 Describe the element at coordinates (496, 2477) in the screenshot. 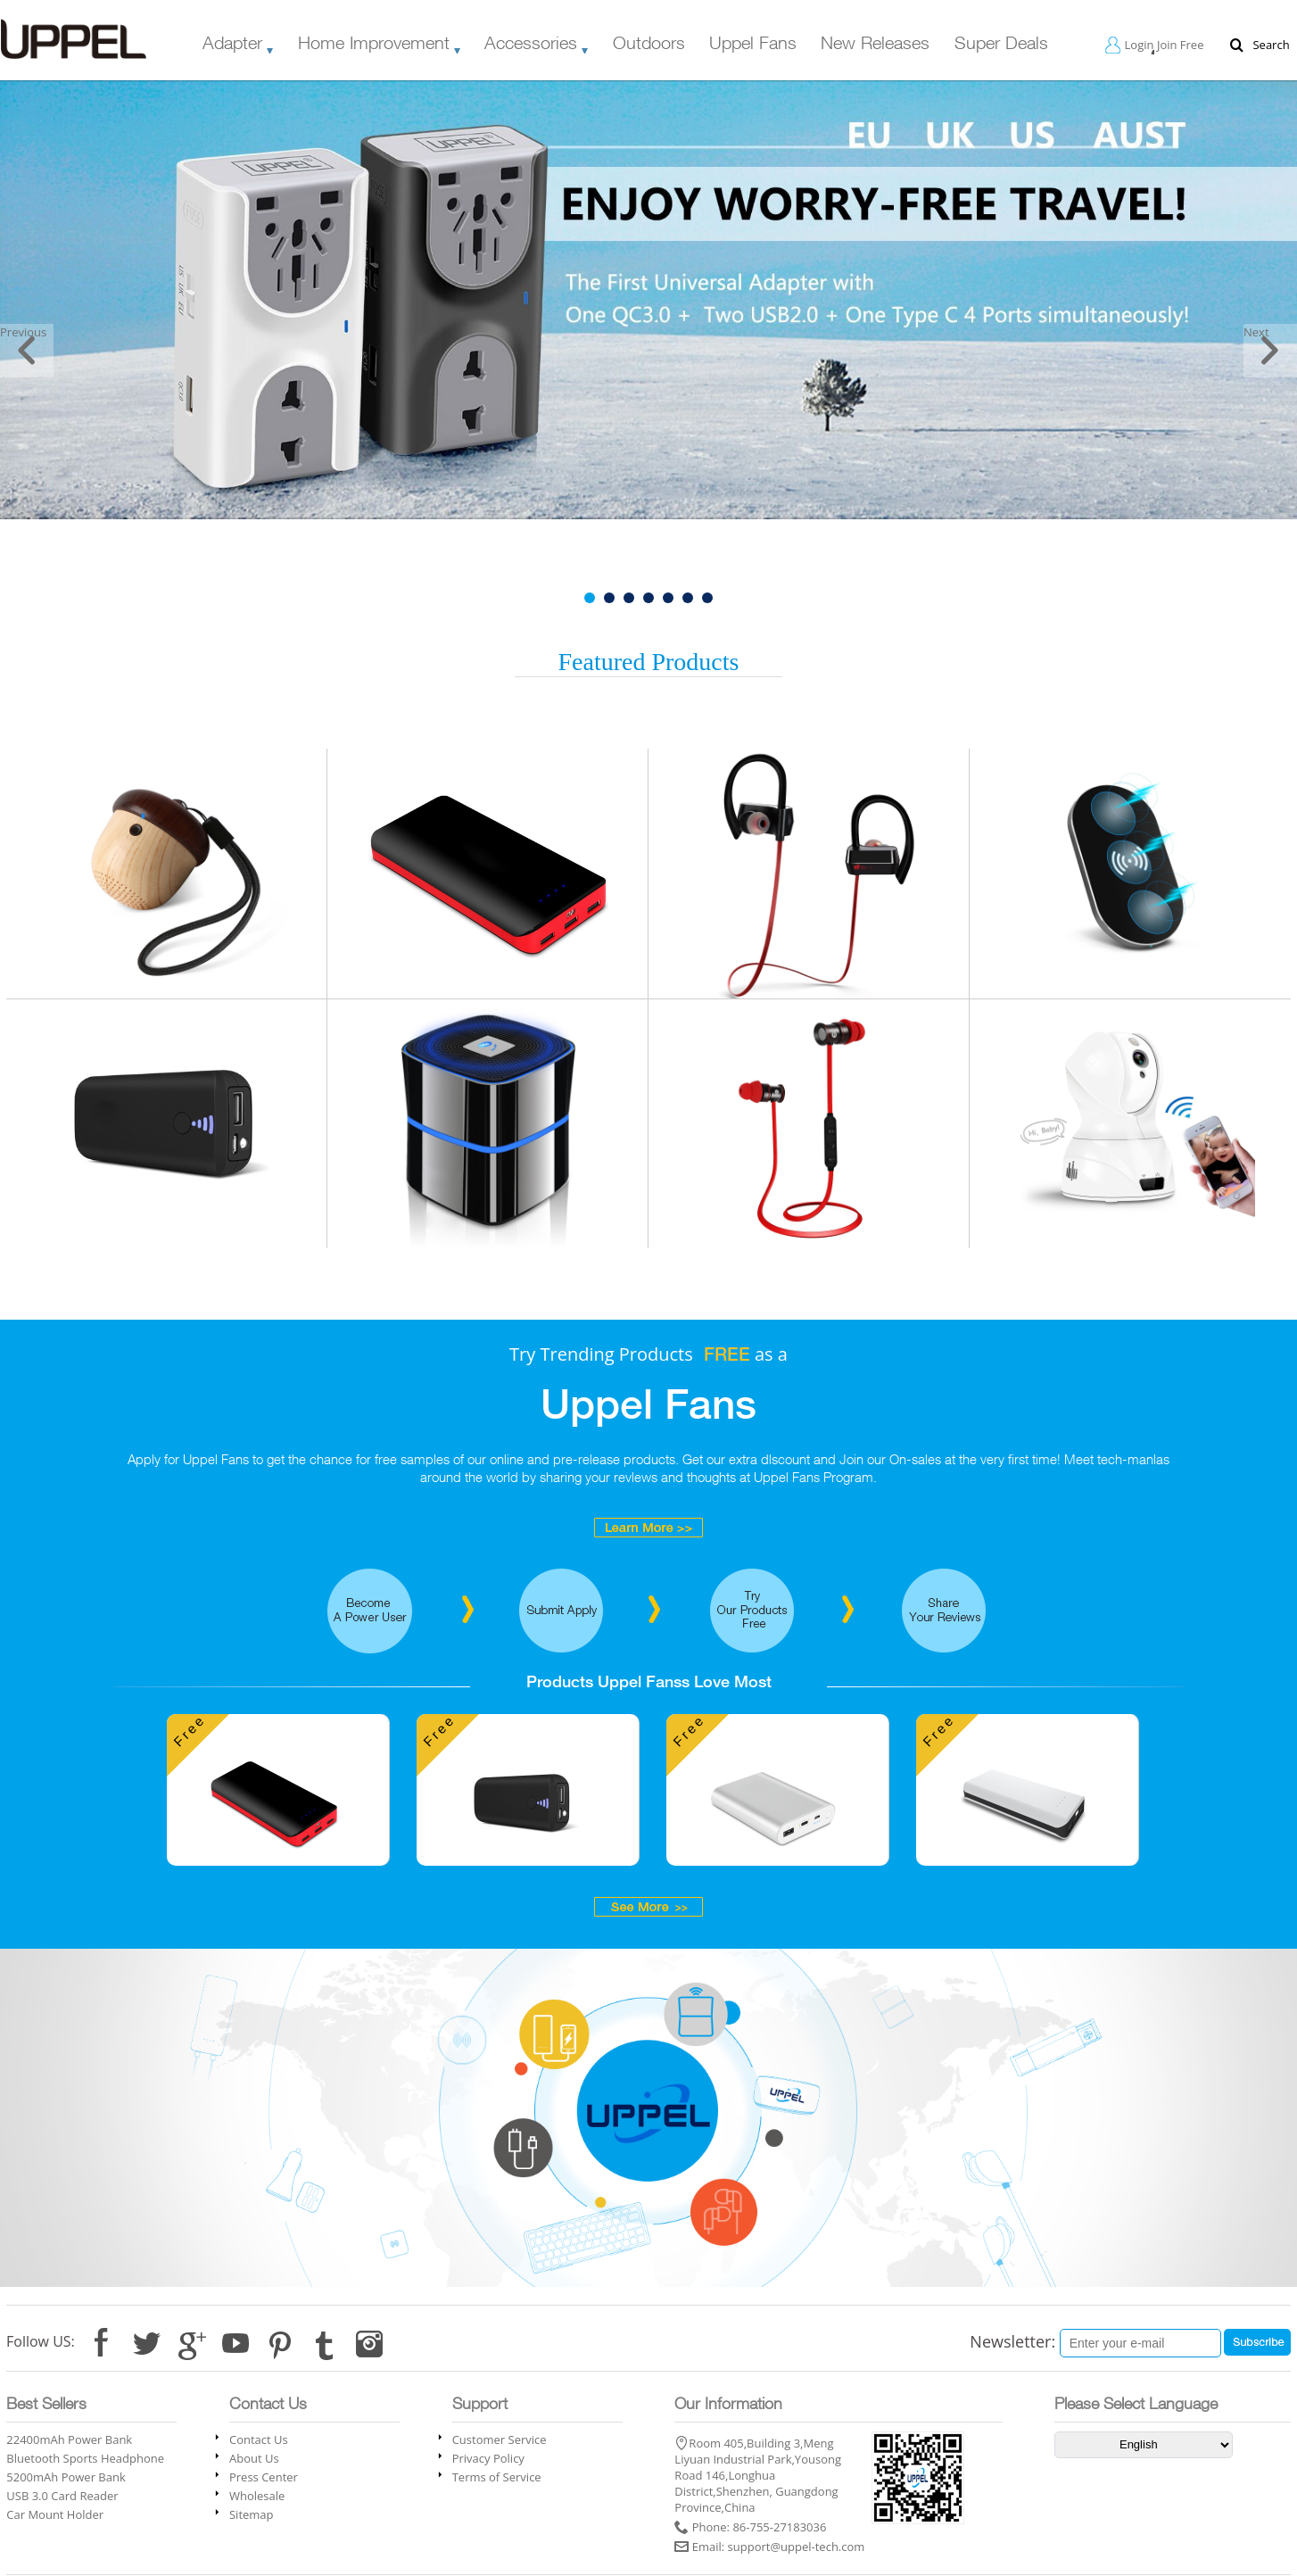

I see `Terms of Service` at that location.